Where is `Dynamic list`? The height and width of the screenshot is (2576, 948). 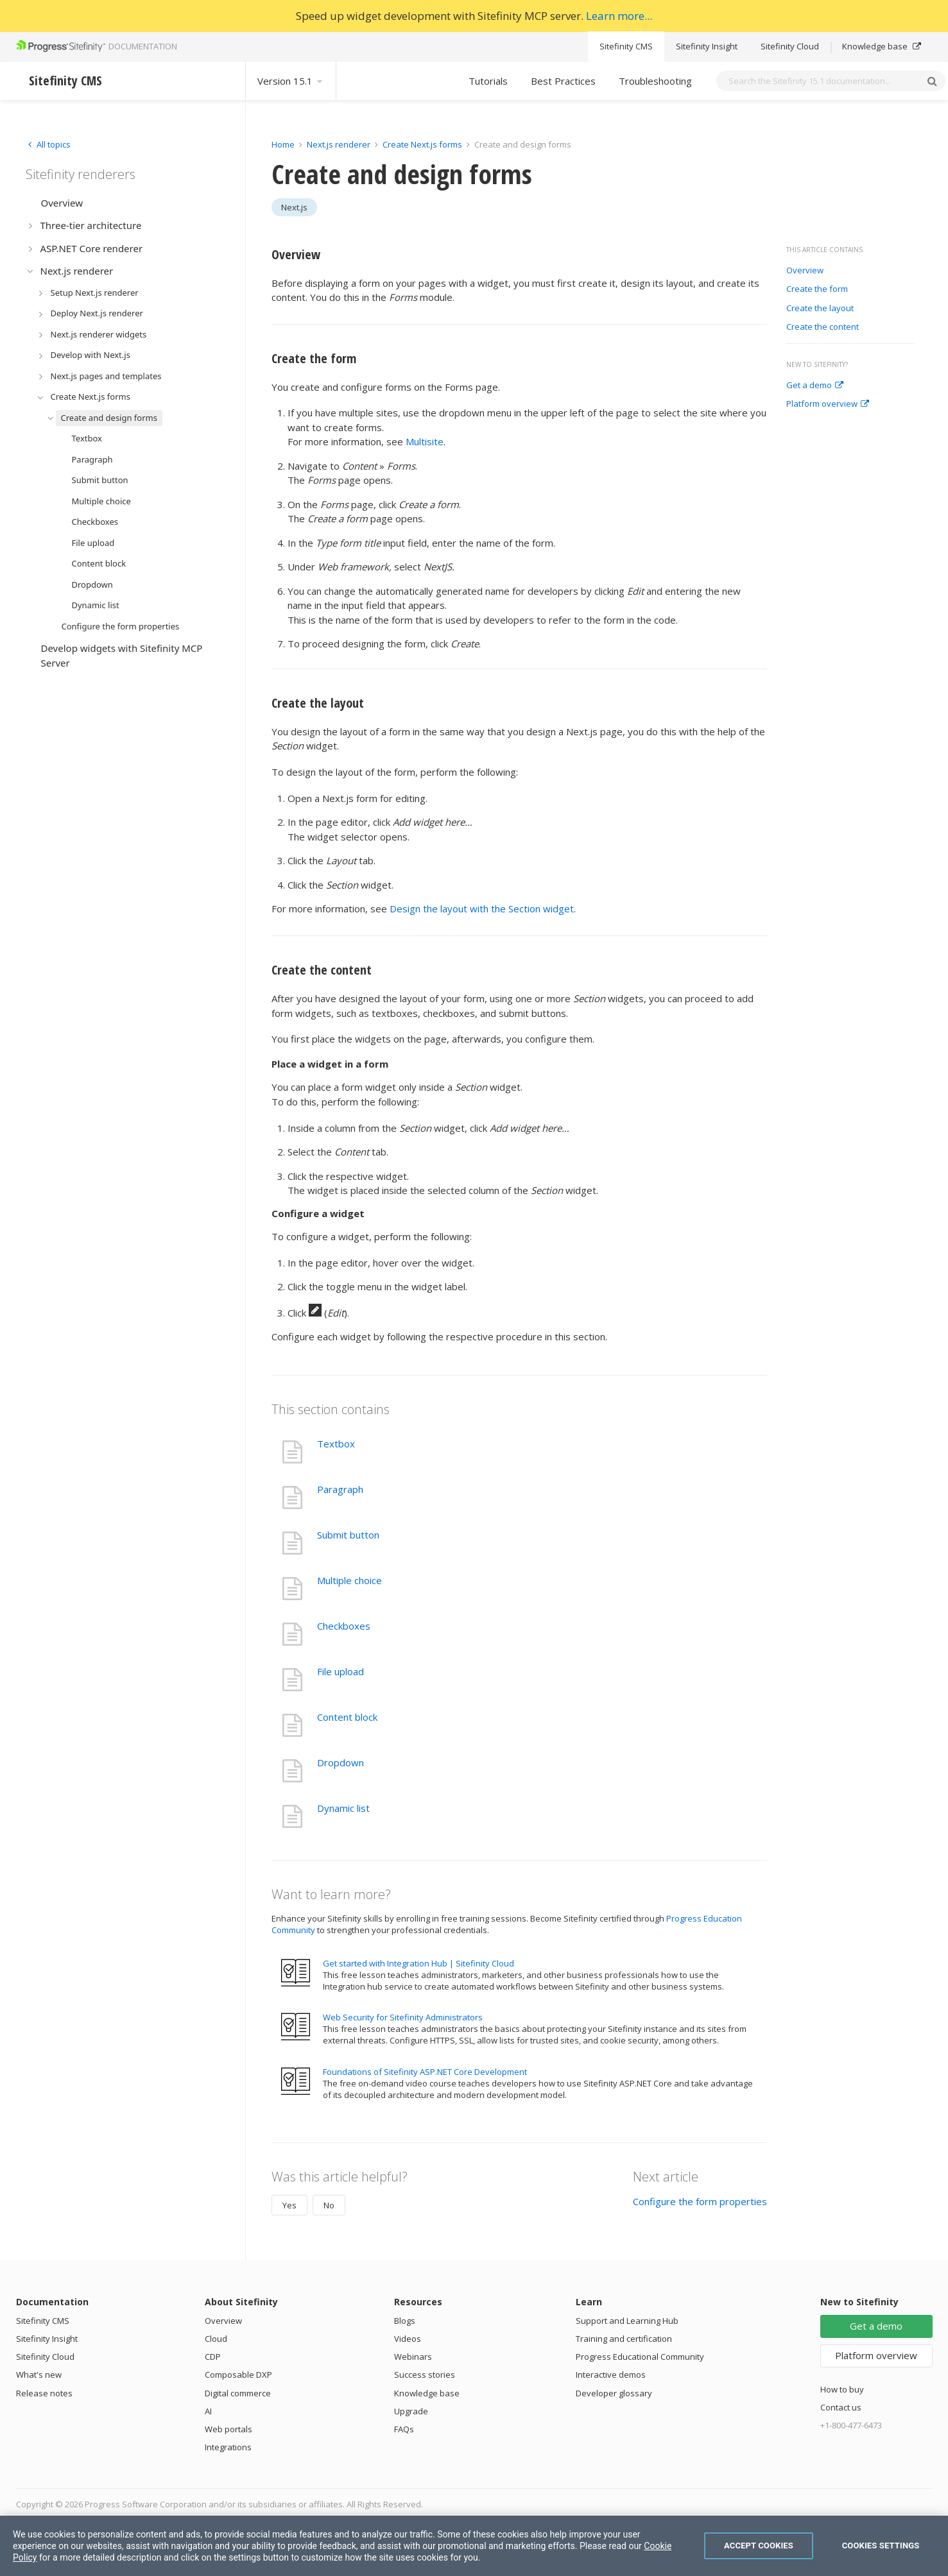
Dynamic list is located at coordinates (343, 1808).